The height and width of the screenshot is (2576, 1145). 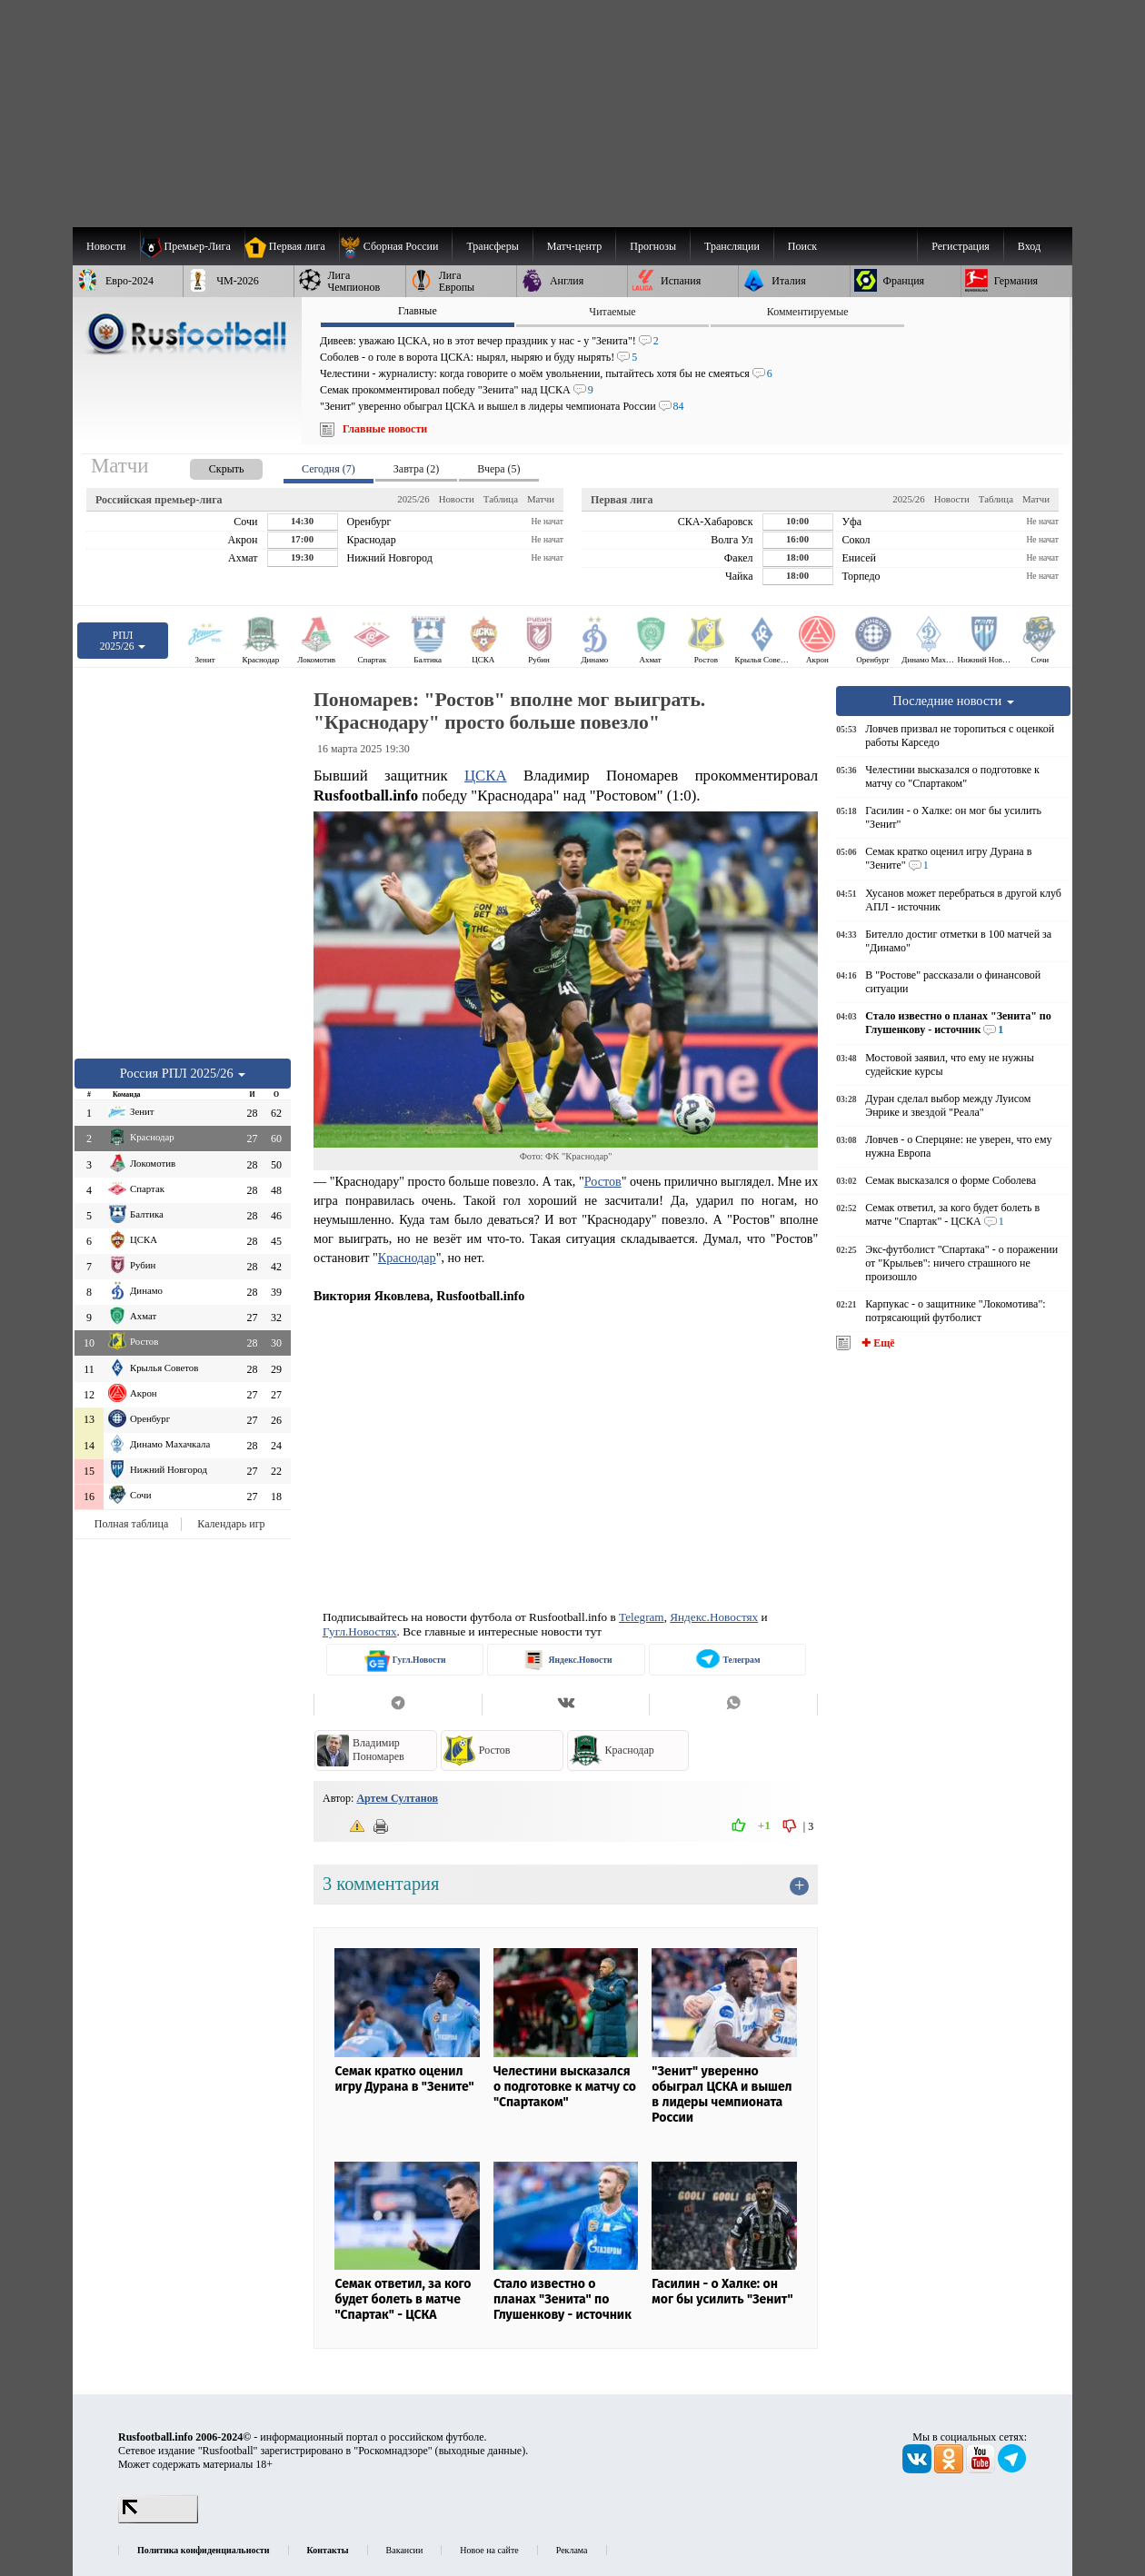 I want to click on [LiveInternet счетчик], so click(x=158, y=2519).